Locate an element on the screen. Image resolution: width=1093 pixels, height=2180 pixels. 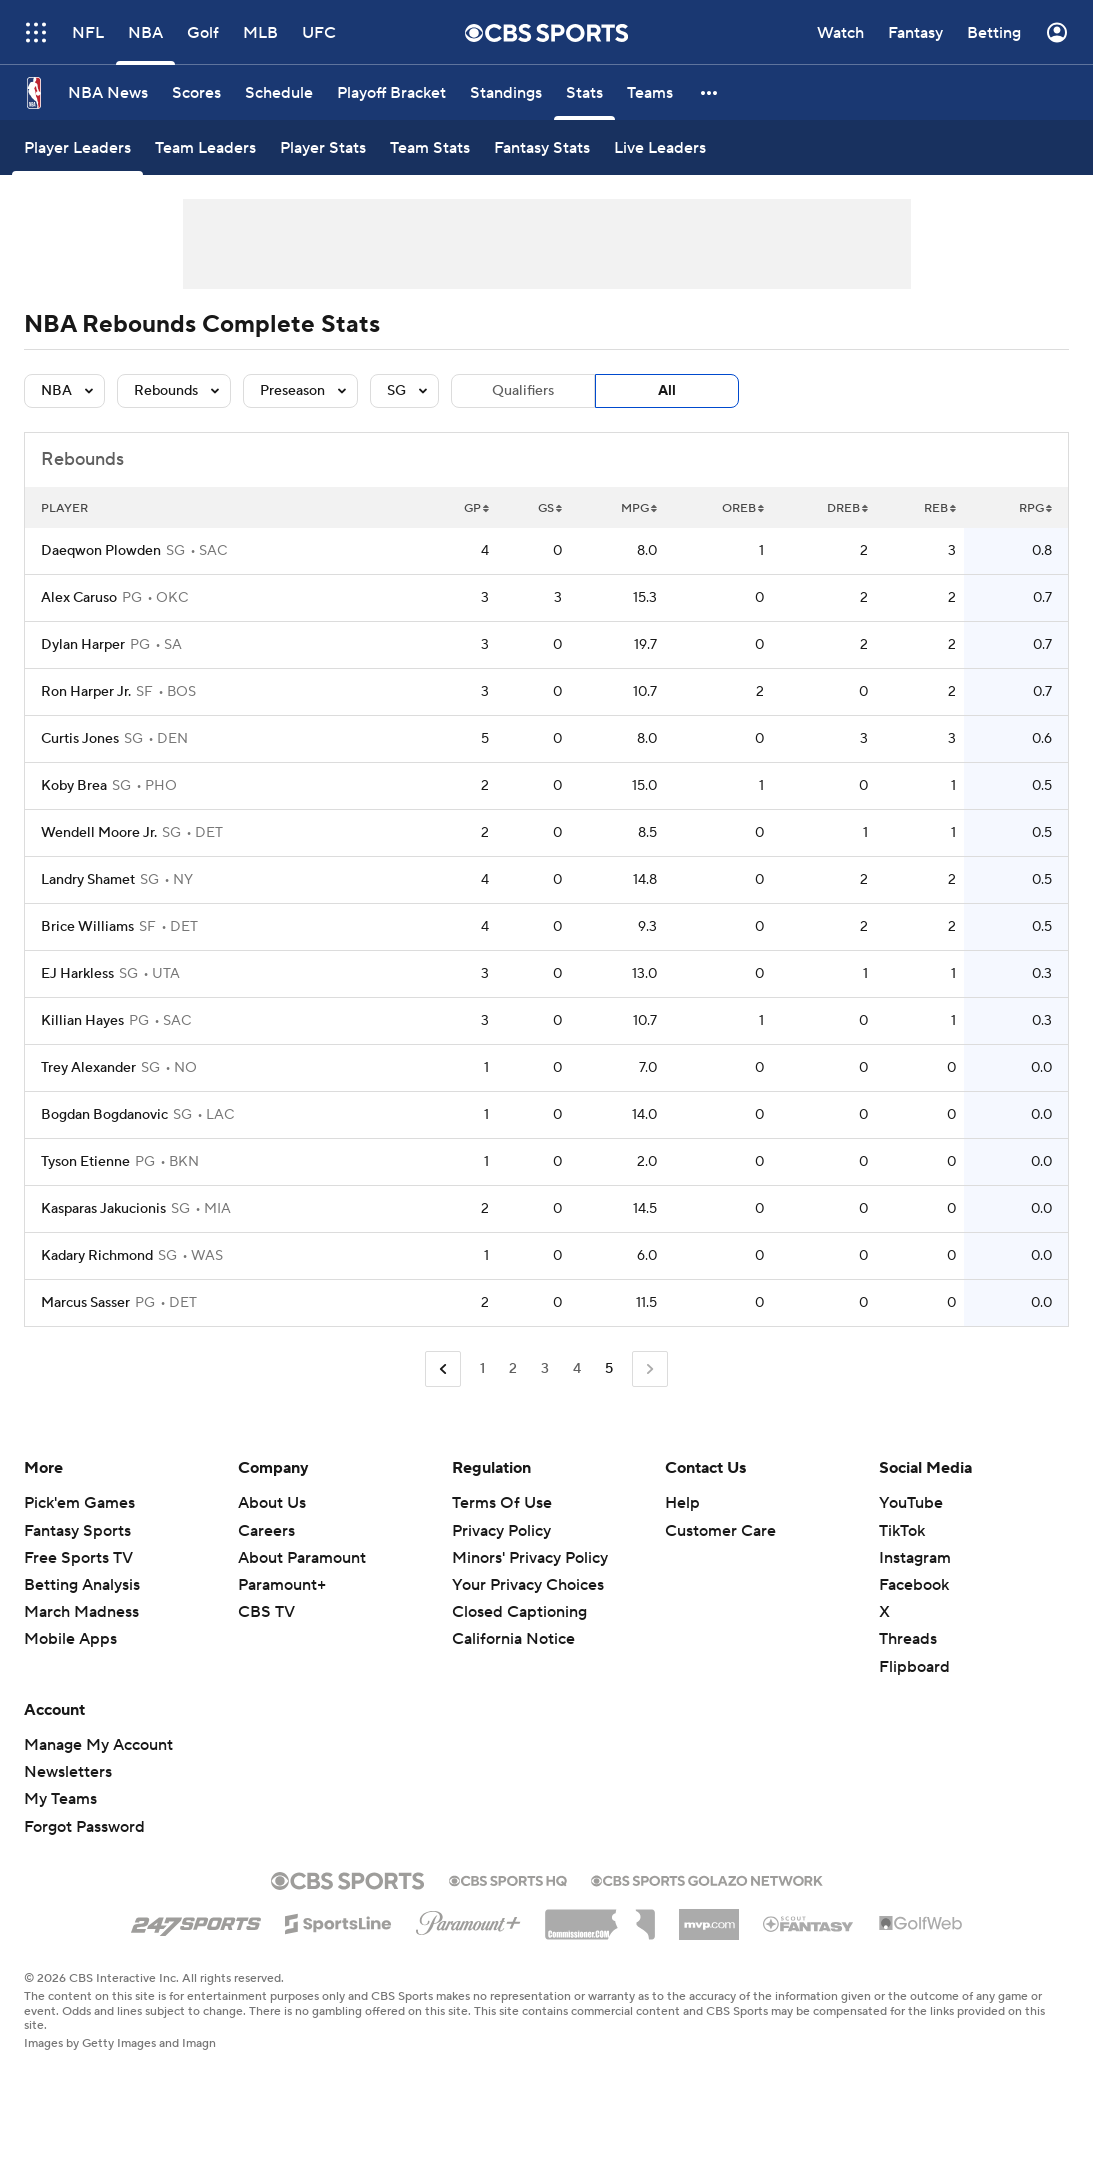
3 [Go to Page 3] is located at coordinates (545, 1369).